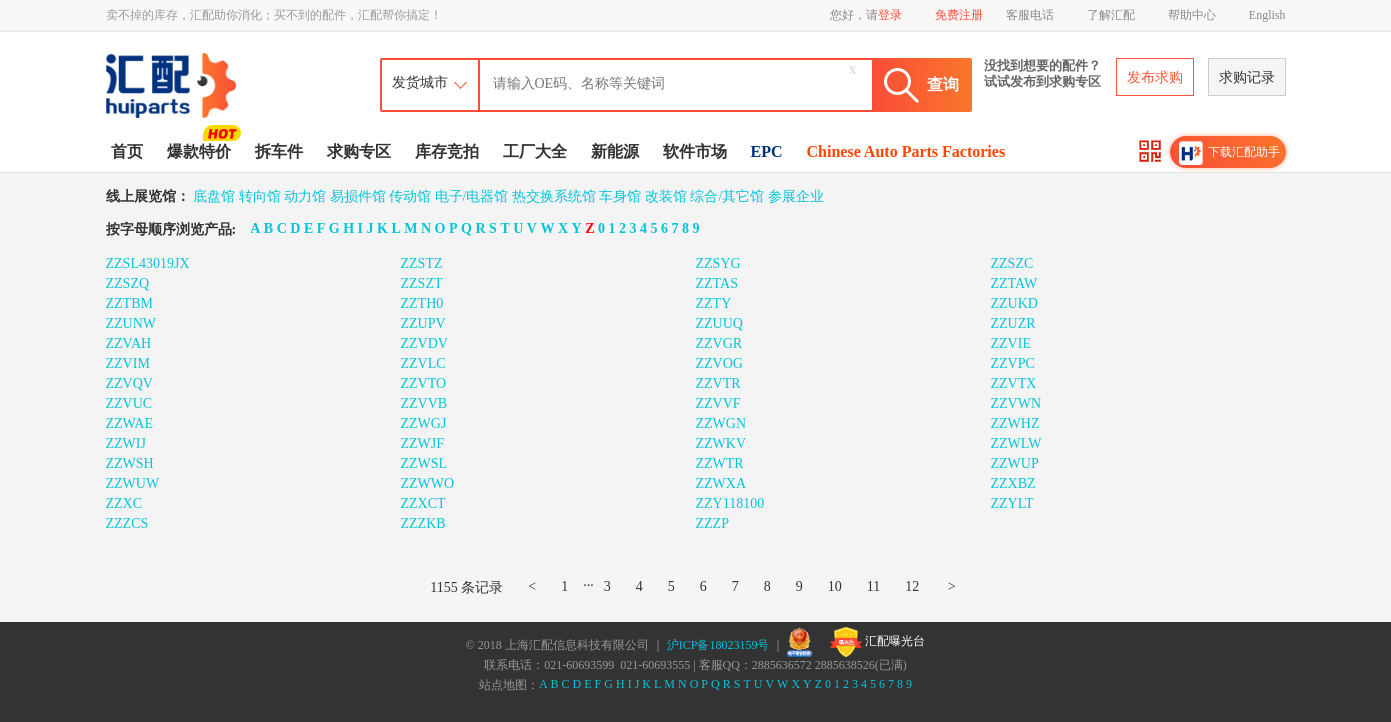 This screenshot has width=1391, height=722. I want to click on ZZXCT, so click(423, 503).